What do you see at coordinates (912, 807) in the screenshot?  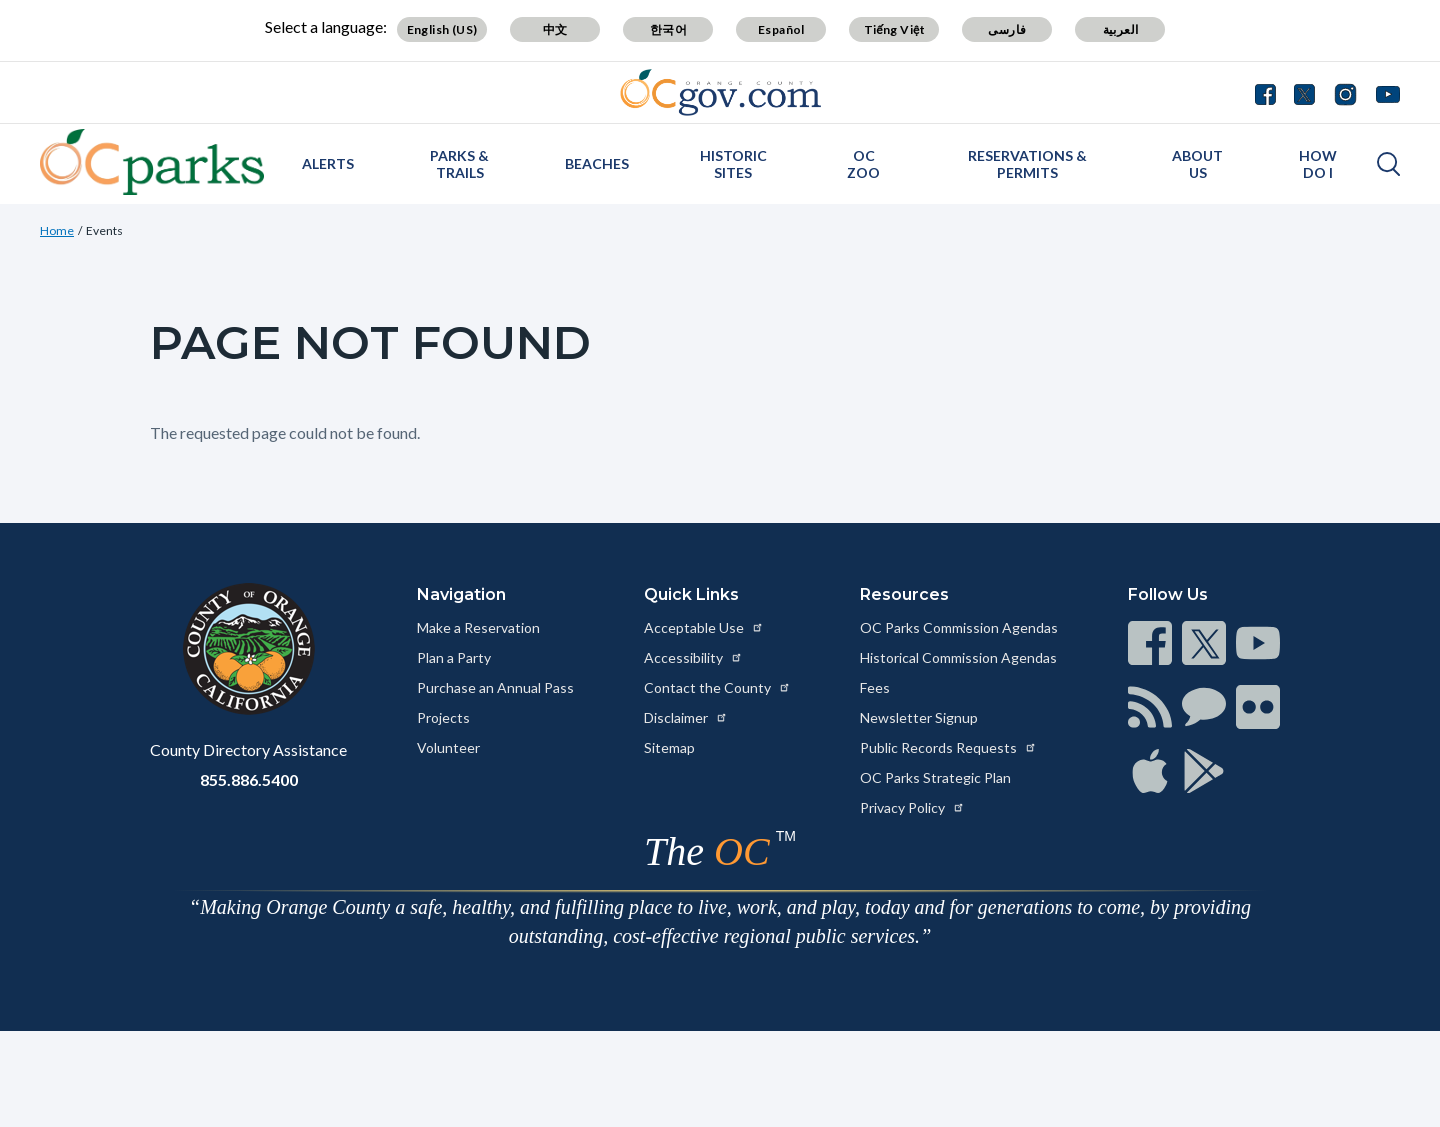 I see `Privacy Policy` at bounding box center [912, 807].